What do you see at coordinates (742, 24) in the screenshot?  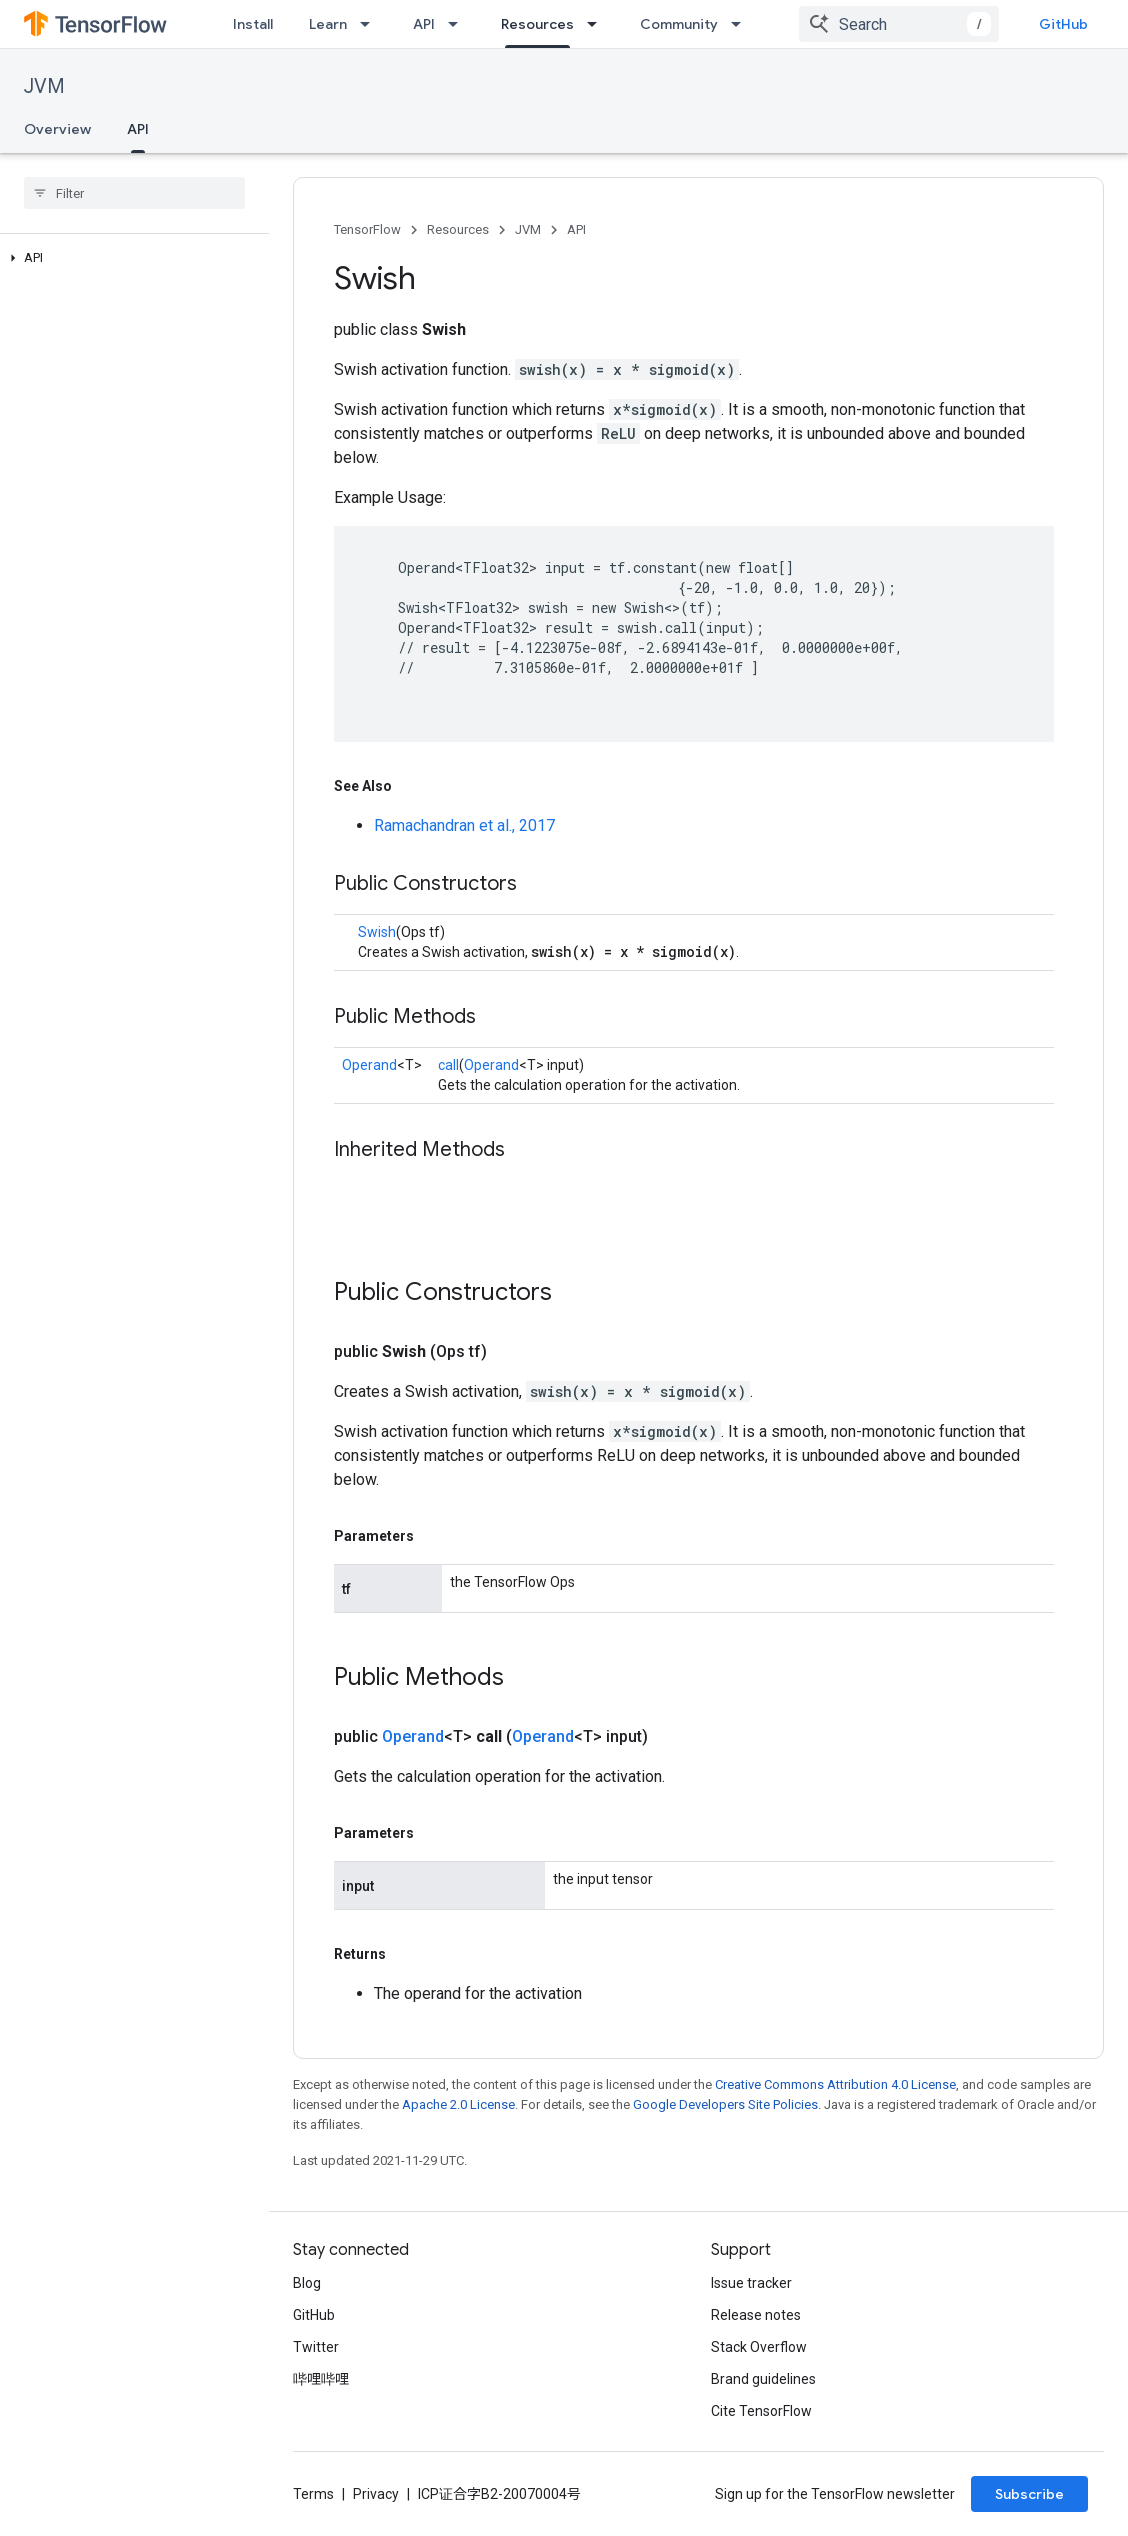 I see `[Dropdown menu for Community]` at bounding box center [742, 24].